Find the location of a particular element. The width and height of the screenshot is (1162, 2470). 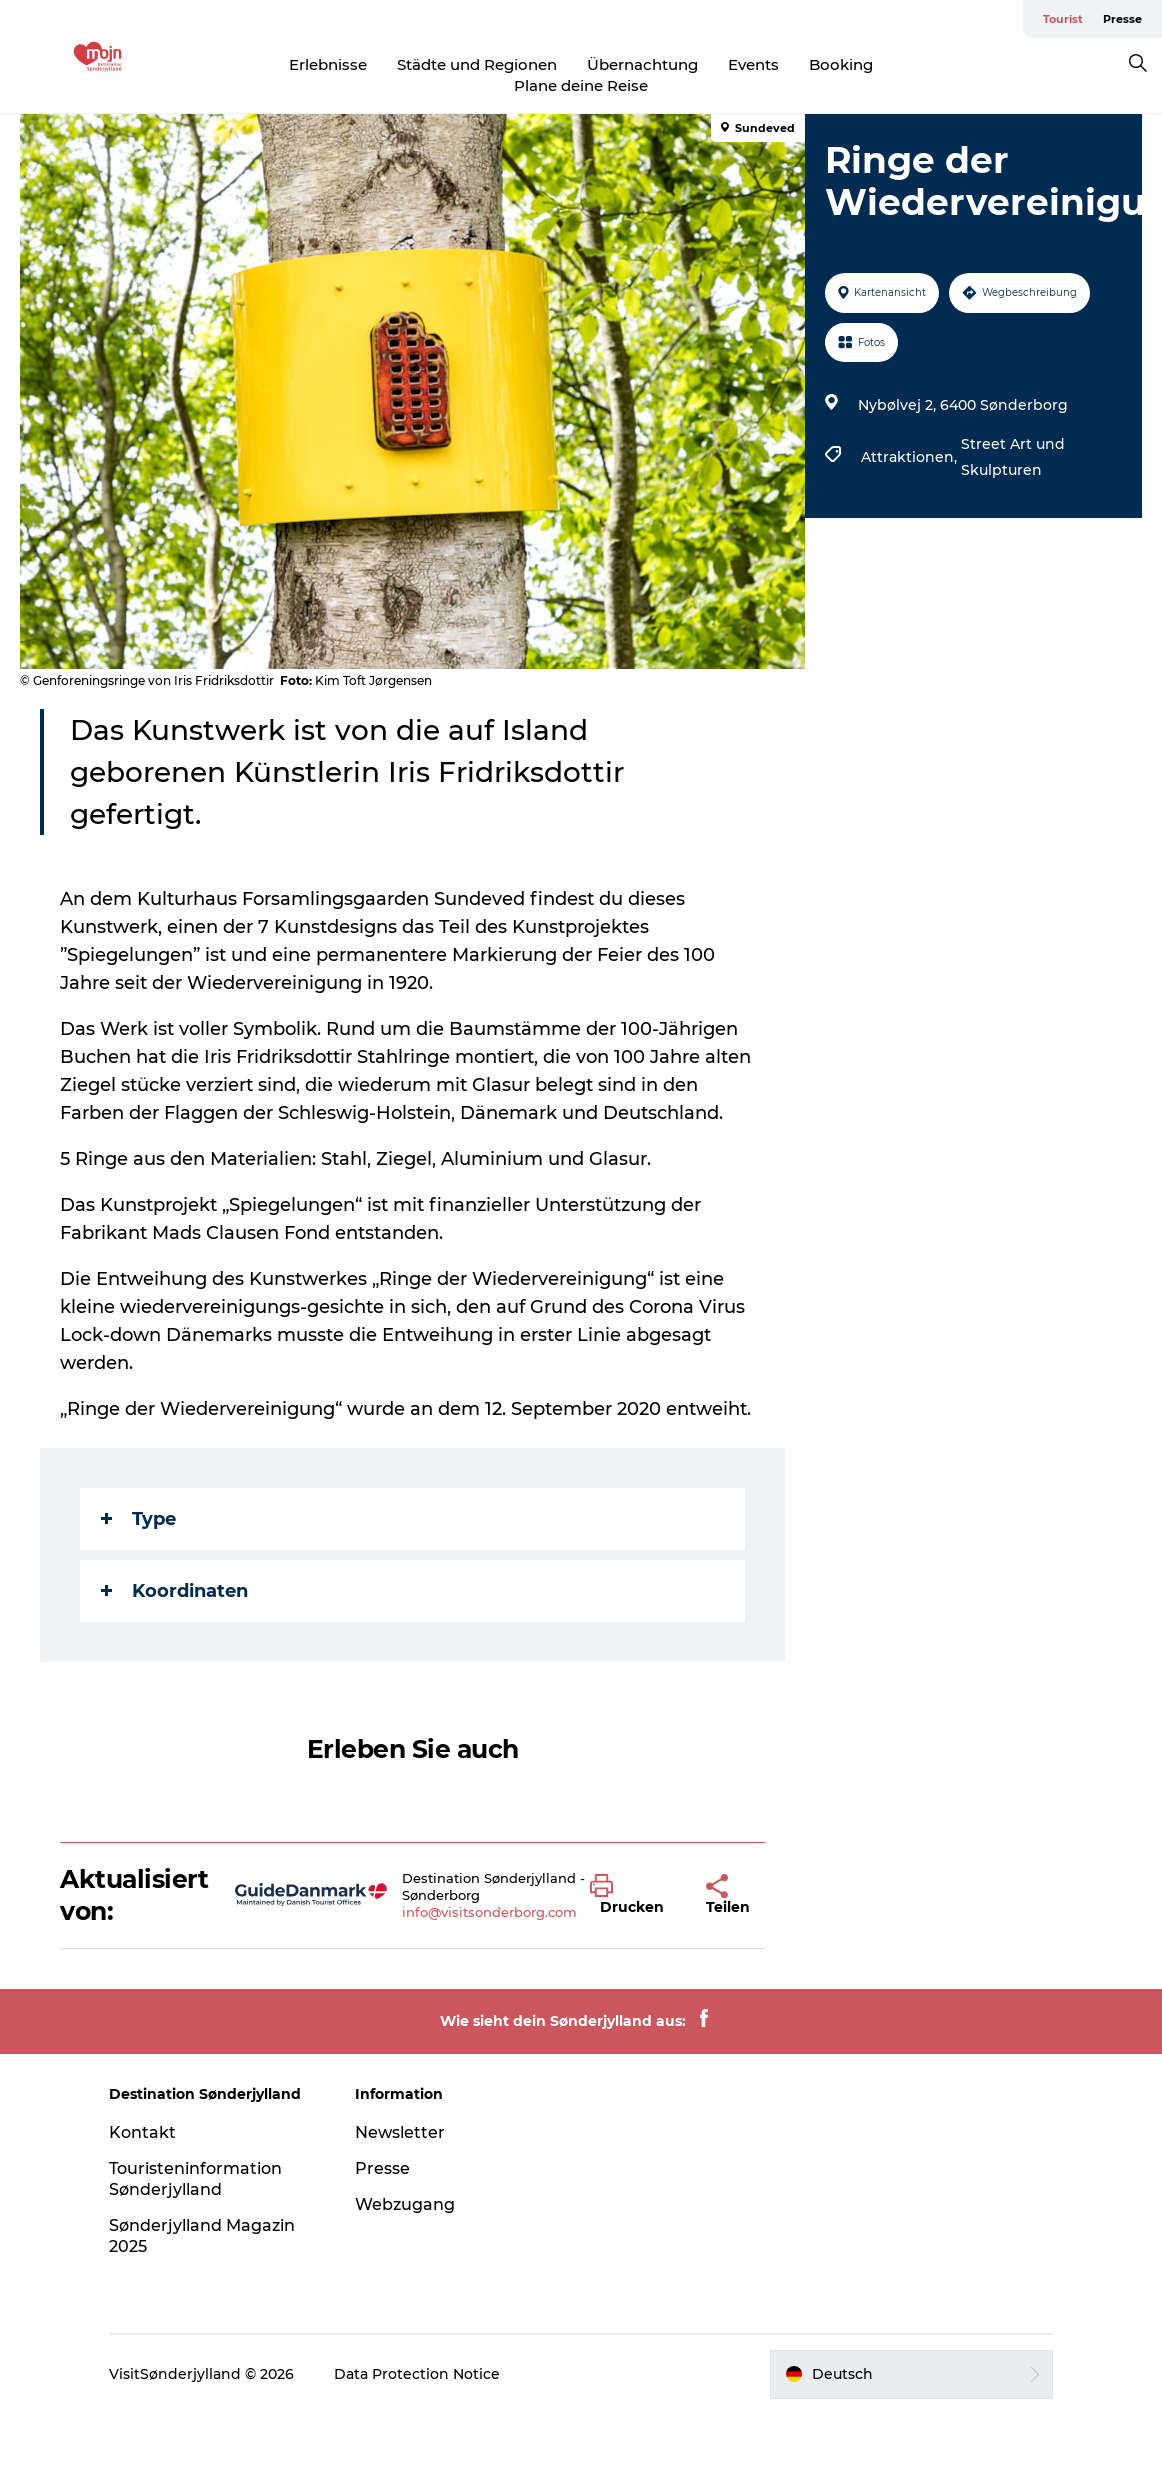

info@visitsonderborg.com is located at coordinates (489, 1912).